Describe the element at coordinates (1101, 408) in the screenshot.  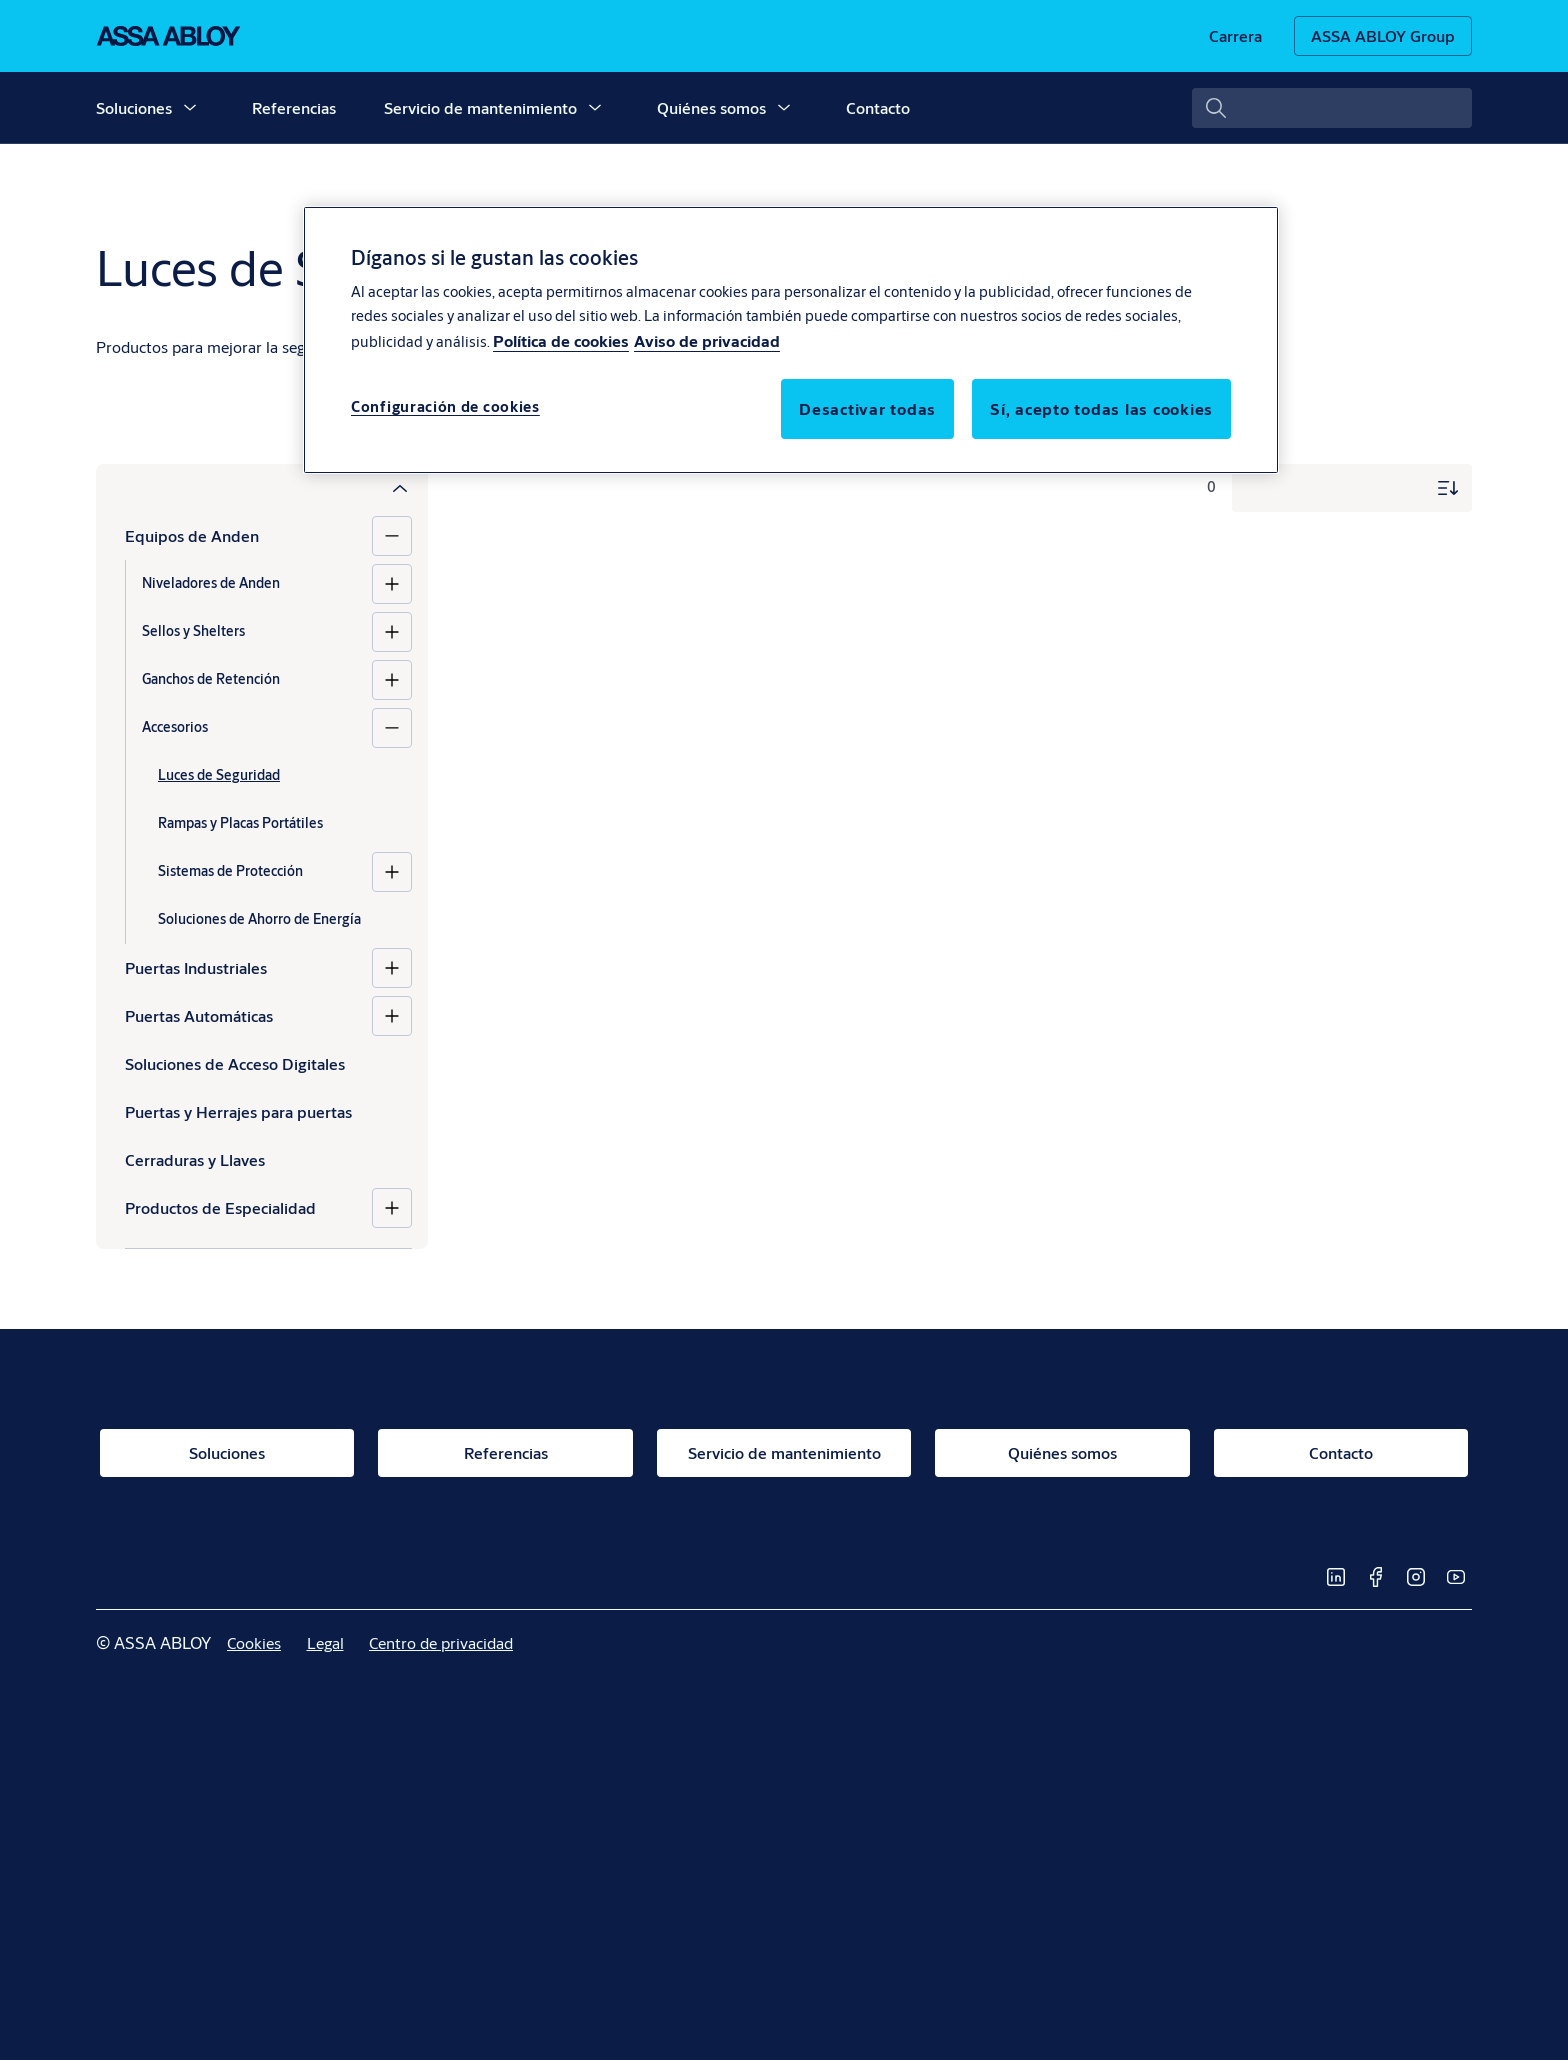
I see `Sí, acepto todas las cookies` at that location.